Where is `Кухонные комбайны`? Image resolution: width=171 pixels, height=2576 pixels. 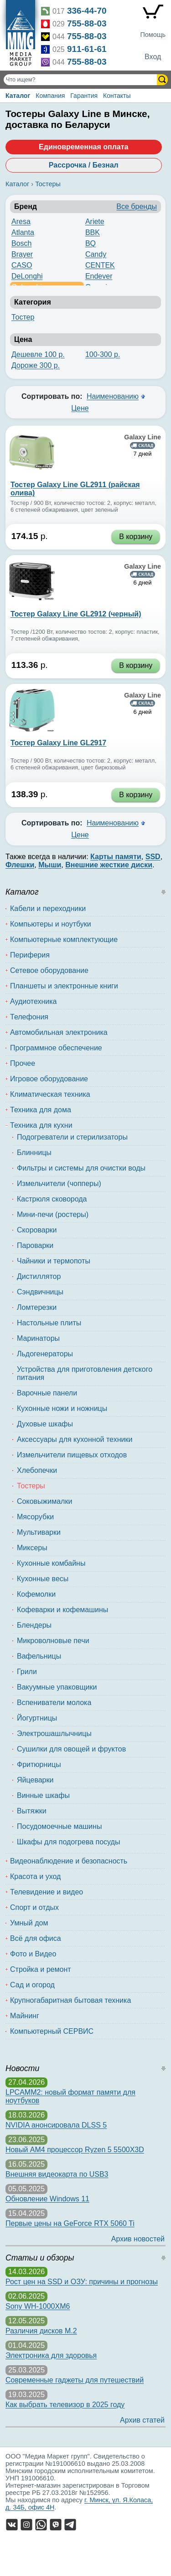 Кухонные комбайны is located at coordinates (51, 1563).